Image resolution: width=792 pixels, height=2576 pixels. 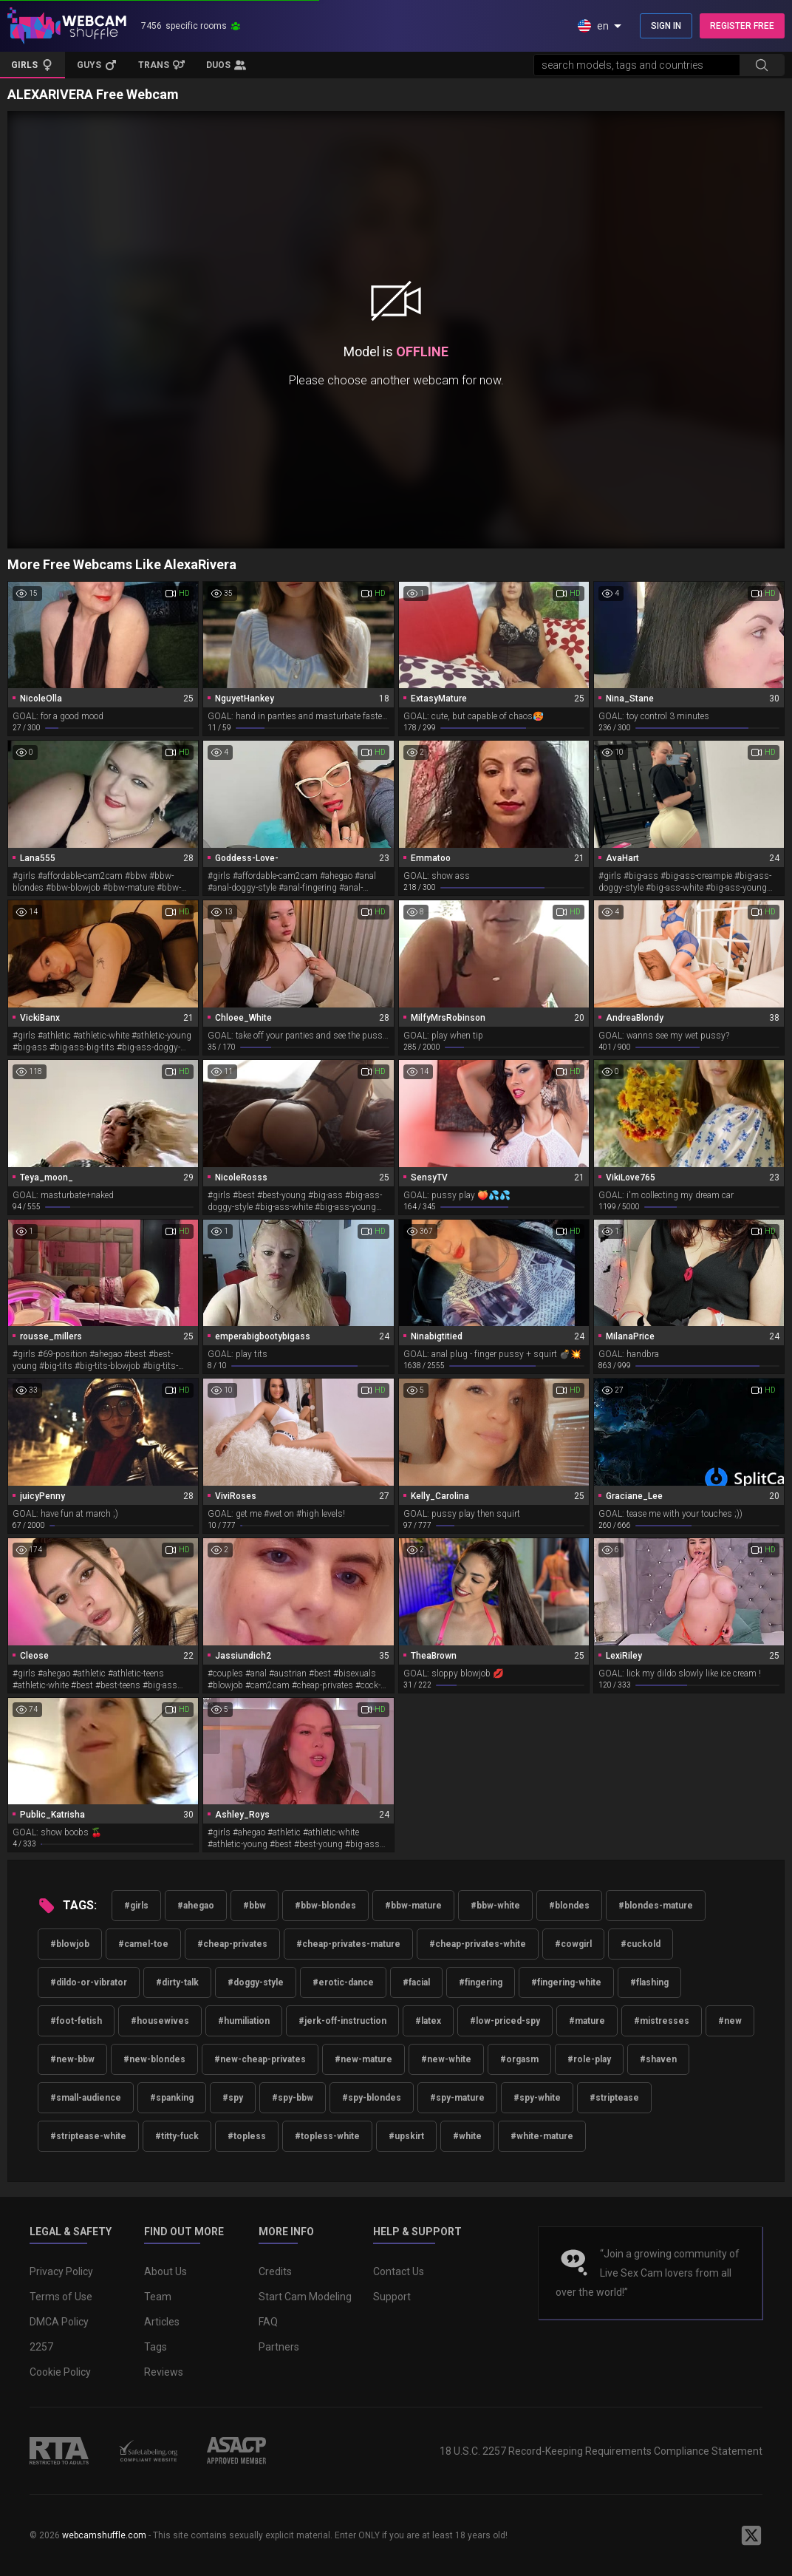 What do you see at coordinates (88, 2136) in the screenshot?
I see `#striptease-white` at bounding box center [88, 2136].